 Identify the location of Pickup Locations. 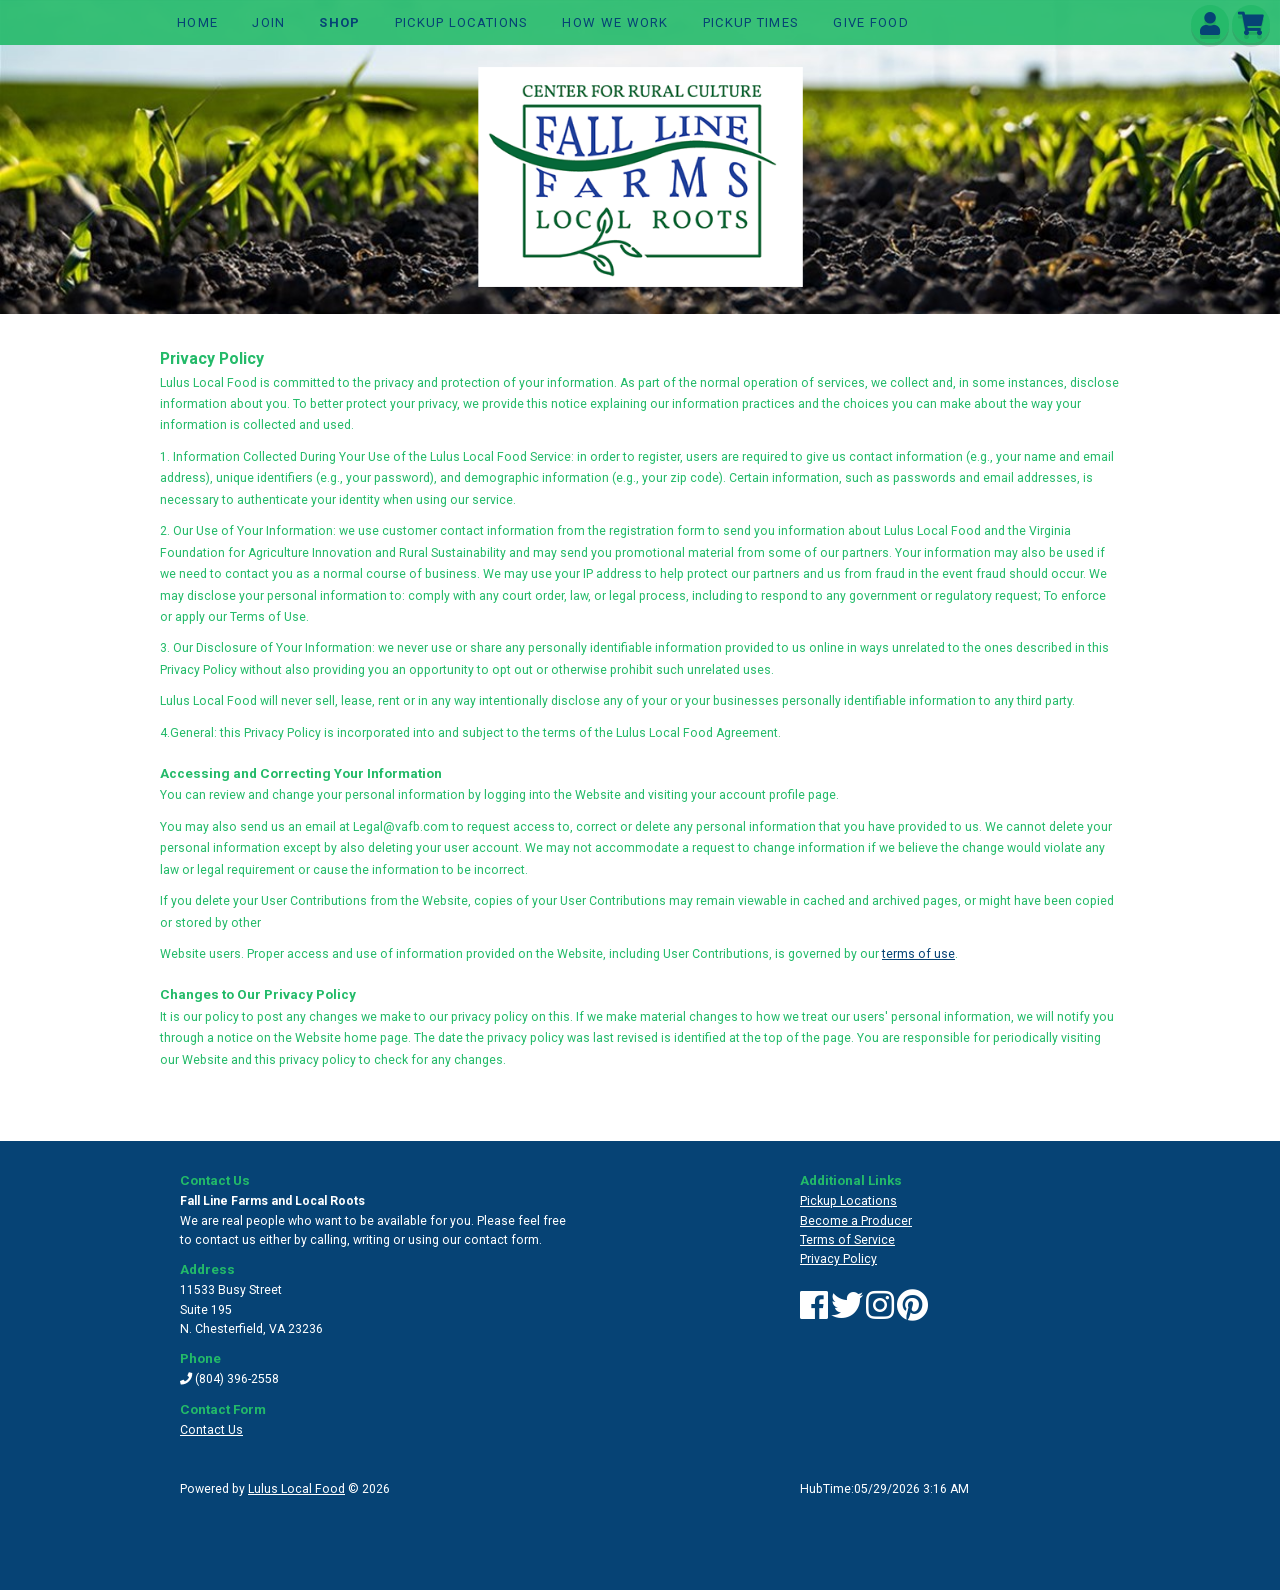
(462, 22).